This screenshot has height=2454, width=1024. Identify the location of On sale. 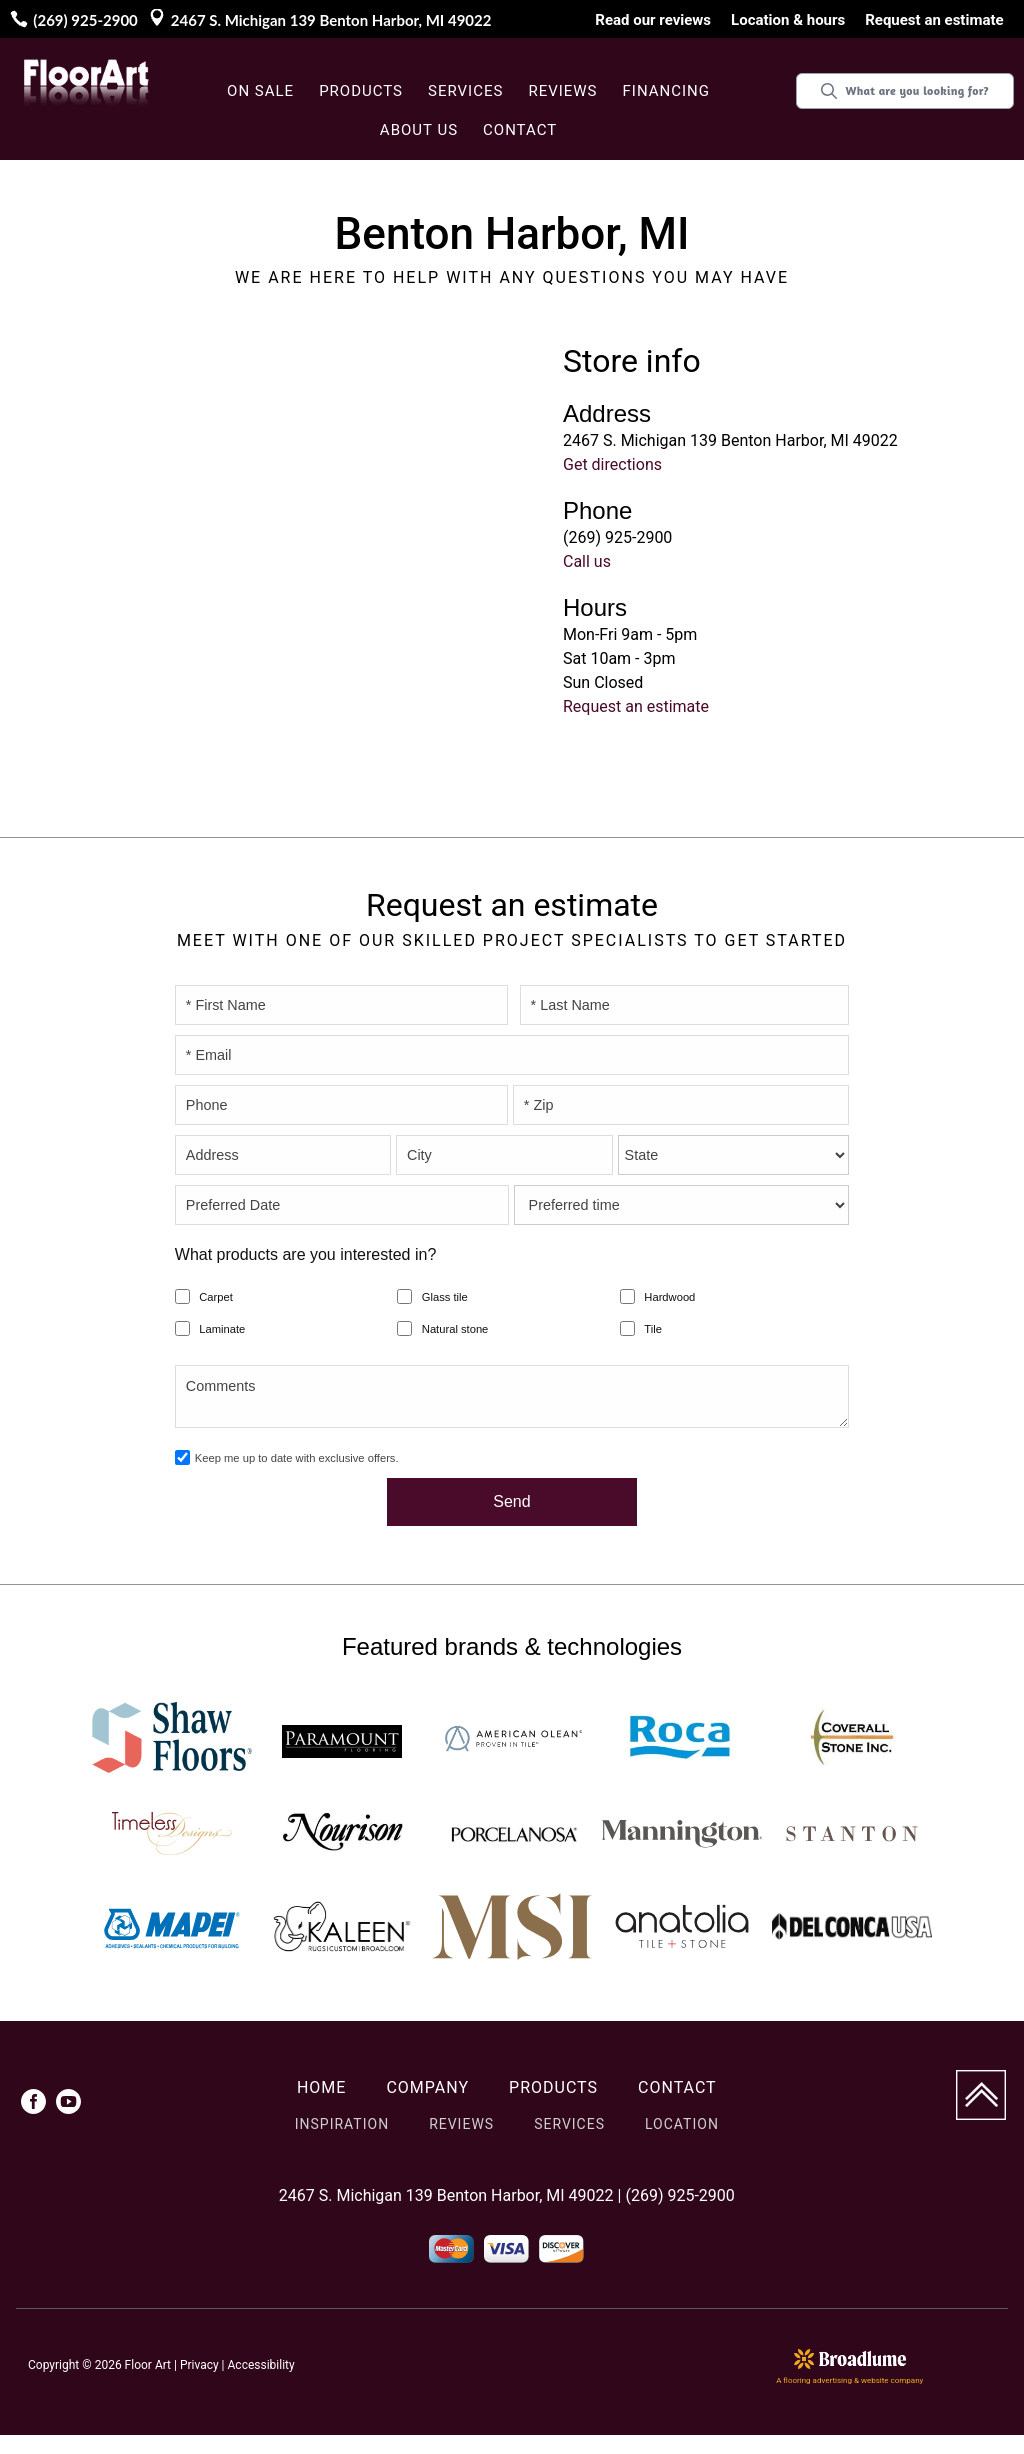
(260, 91).